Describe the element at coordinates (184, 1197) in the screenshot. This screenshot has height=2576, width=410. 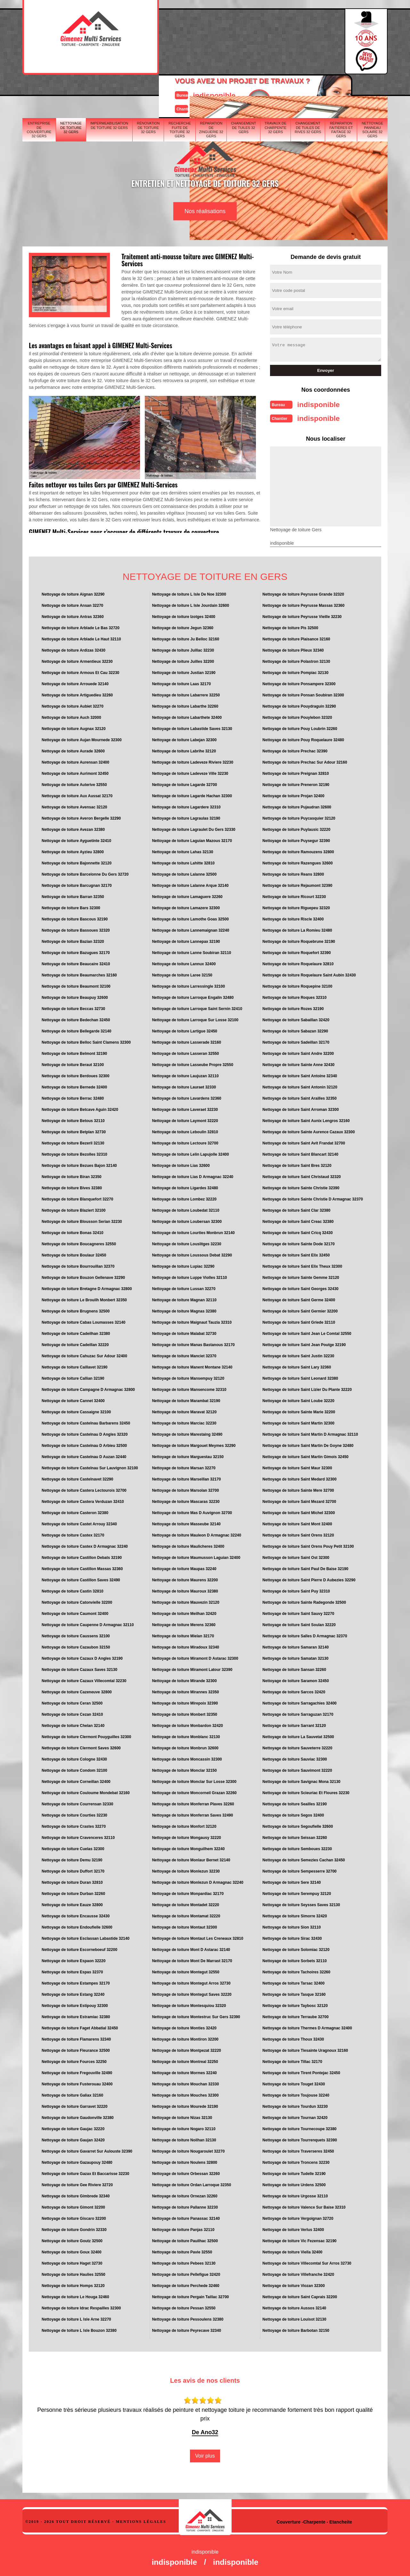
I see `Nettoyage de toiture Lombez 32220` at that location.